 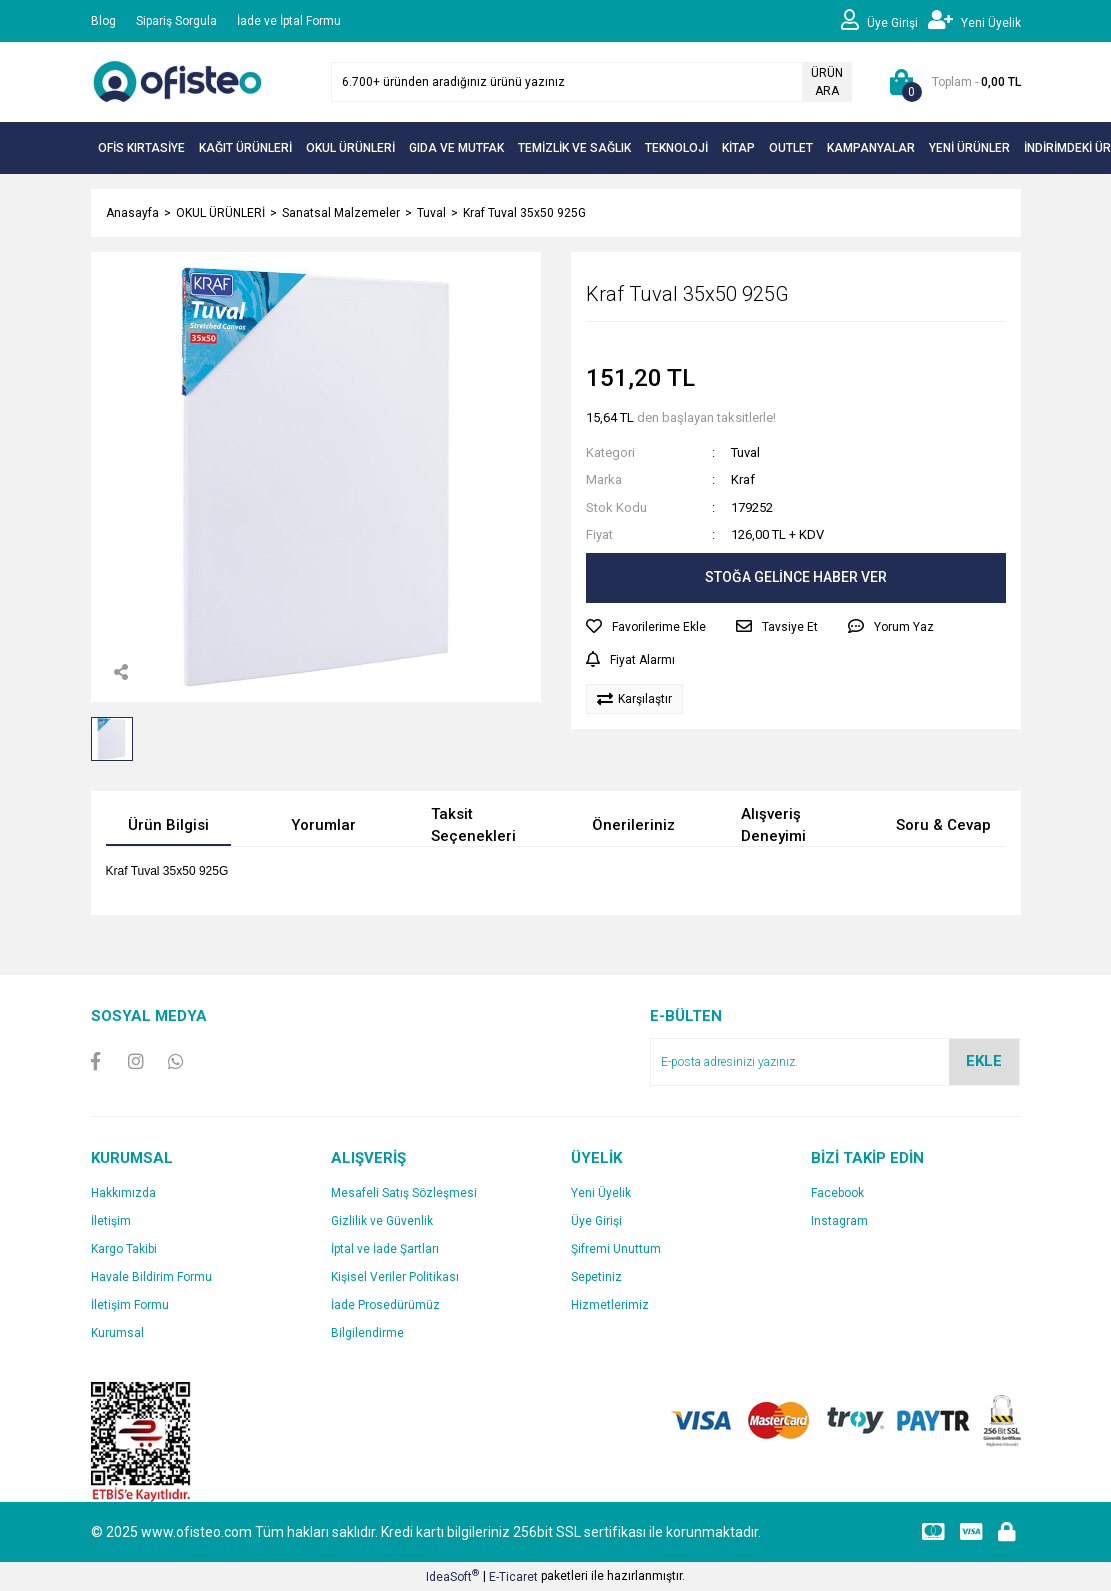 I want to click on İletişim, so click(x=111, y=1221).